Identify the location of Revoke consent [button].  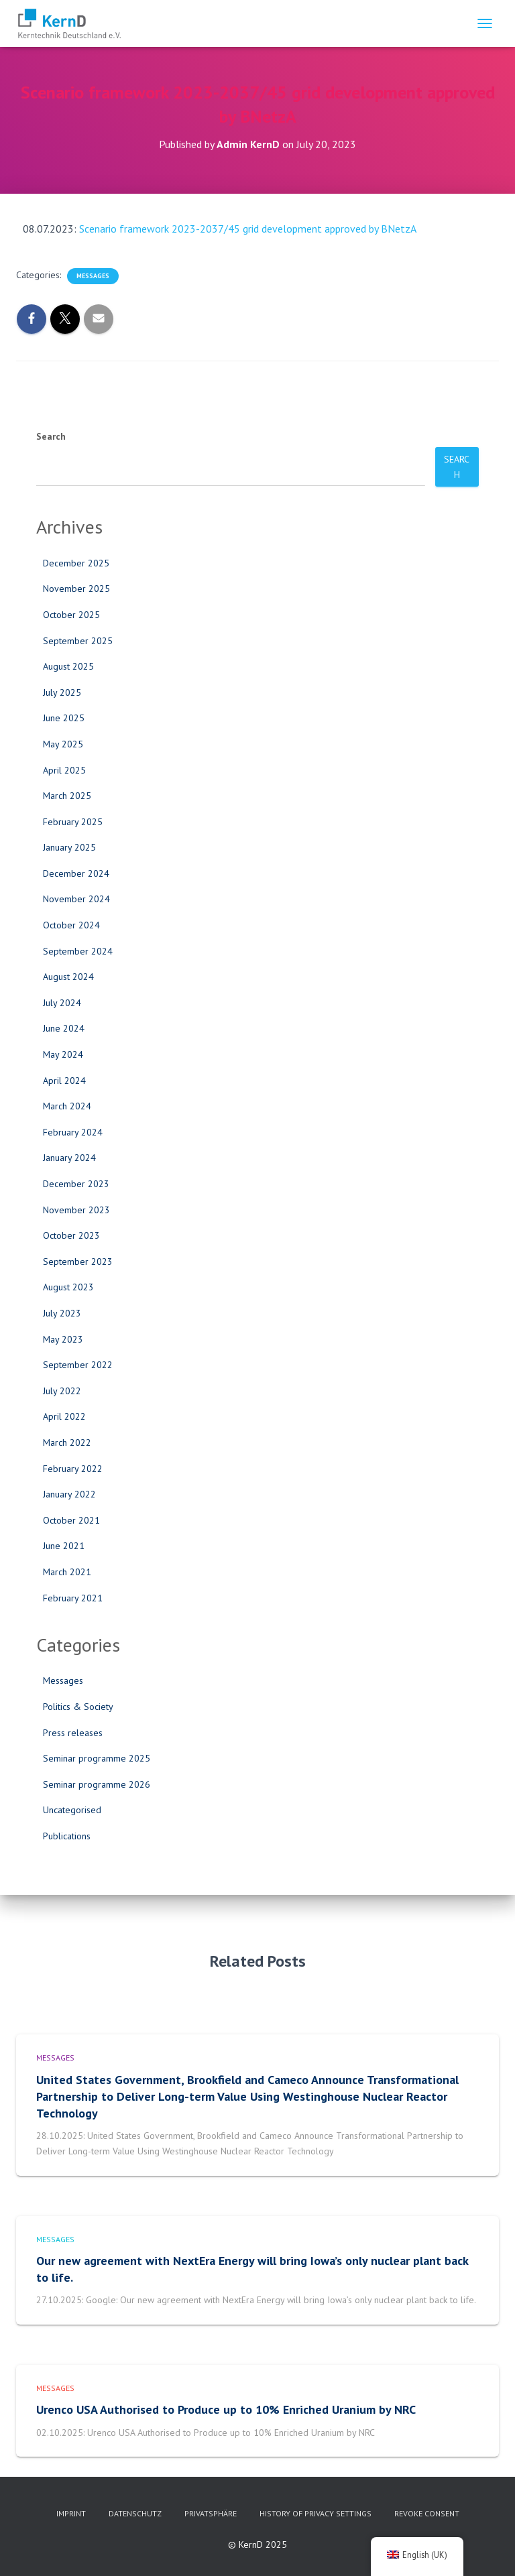
(426, 2513).